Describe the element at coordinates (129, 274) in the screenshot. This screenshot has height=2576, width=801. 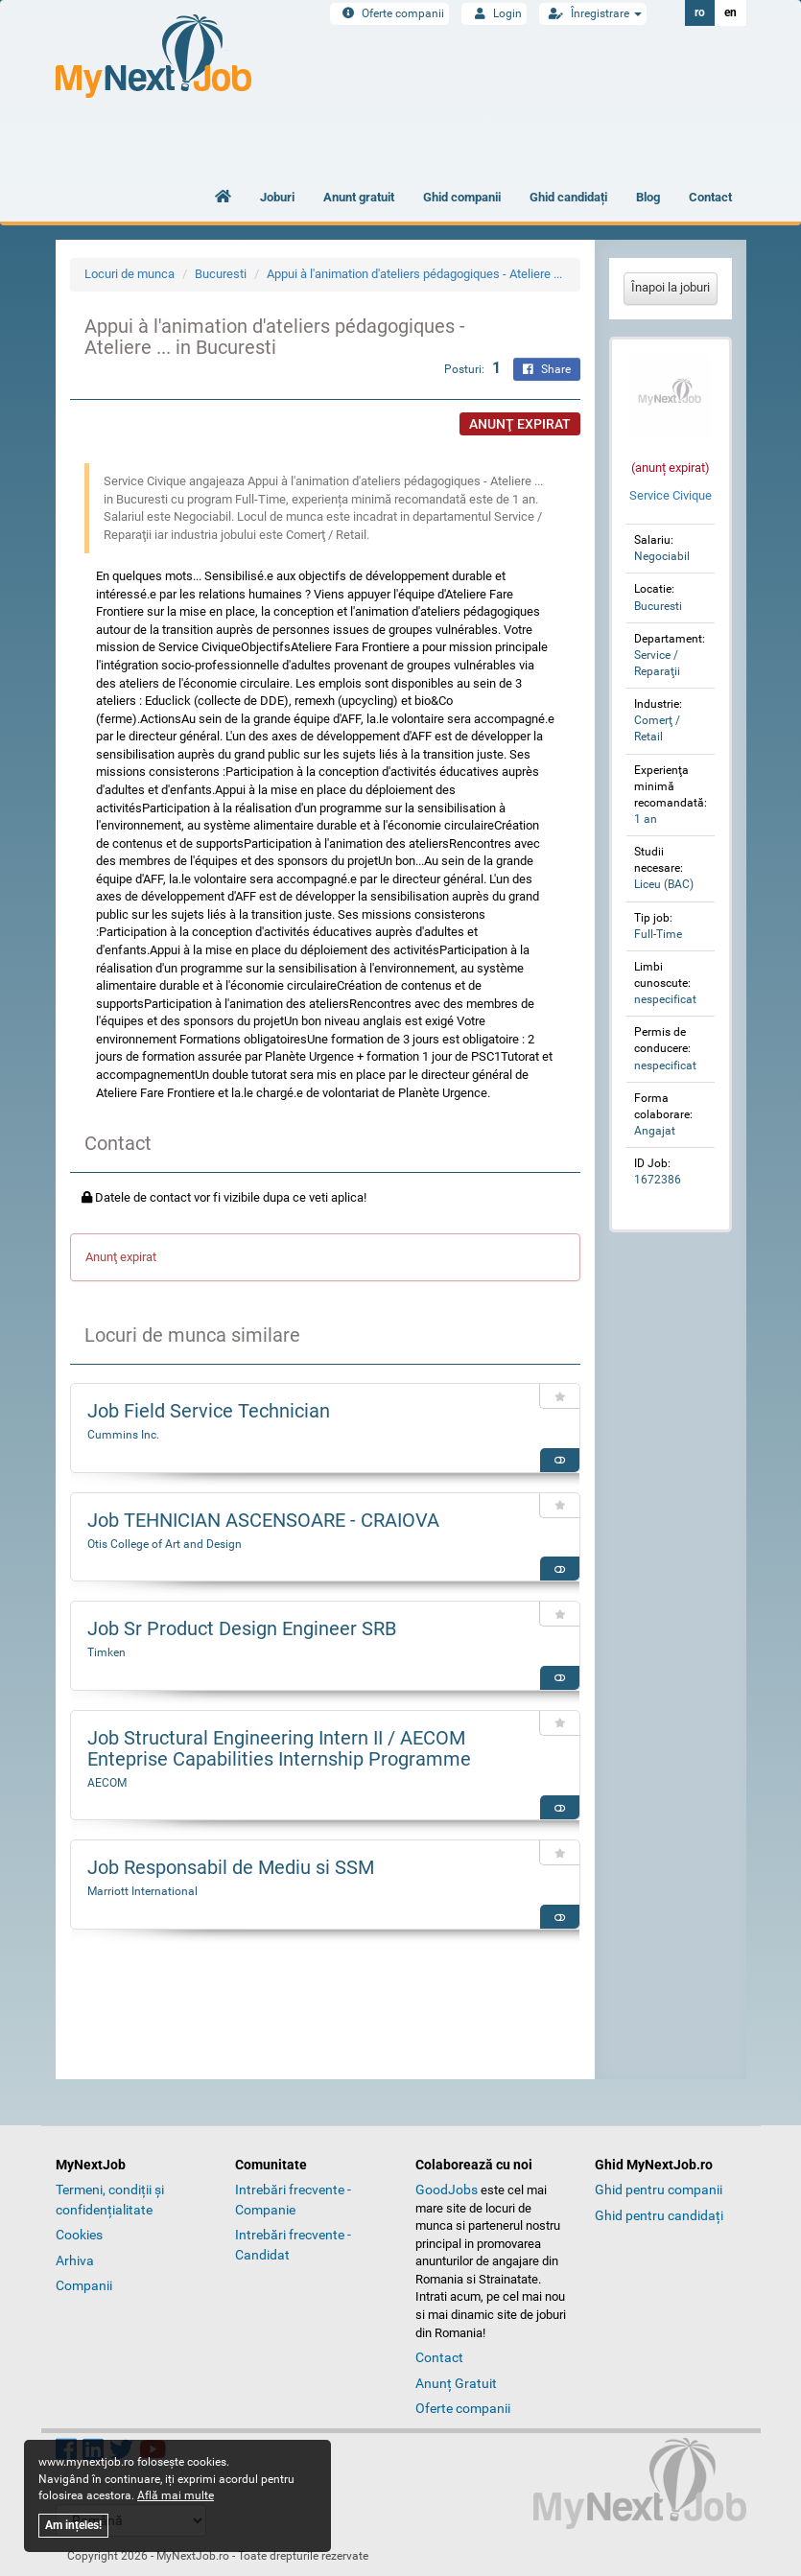
I see `Locuri de munca` at that location.